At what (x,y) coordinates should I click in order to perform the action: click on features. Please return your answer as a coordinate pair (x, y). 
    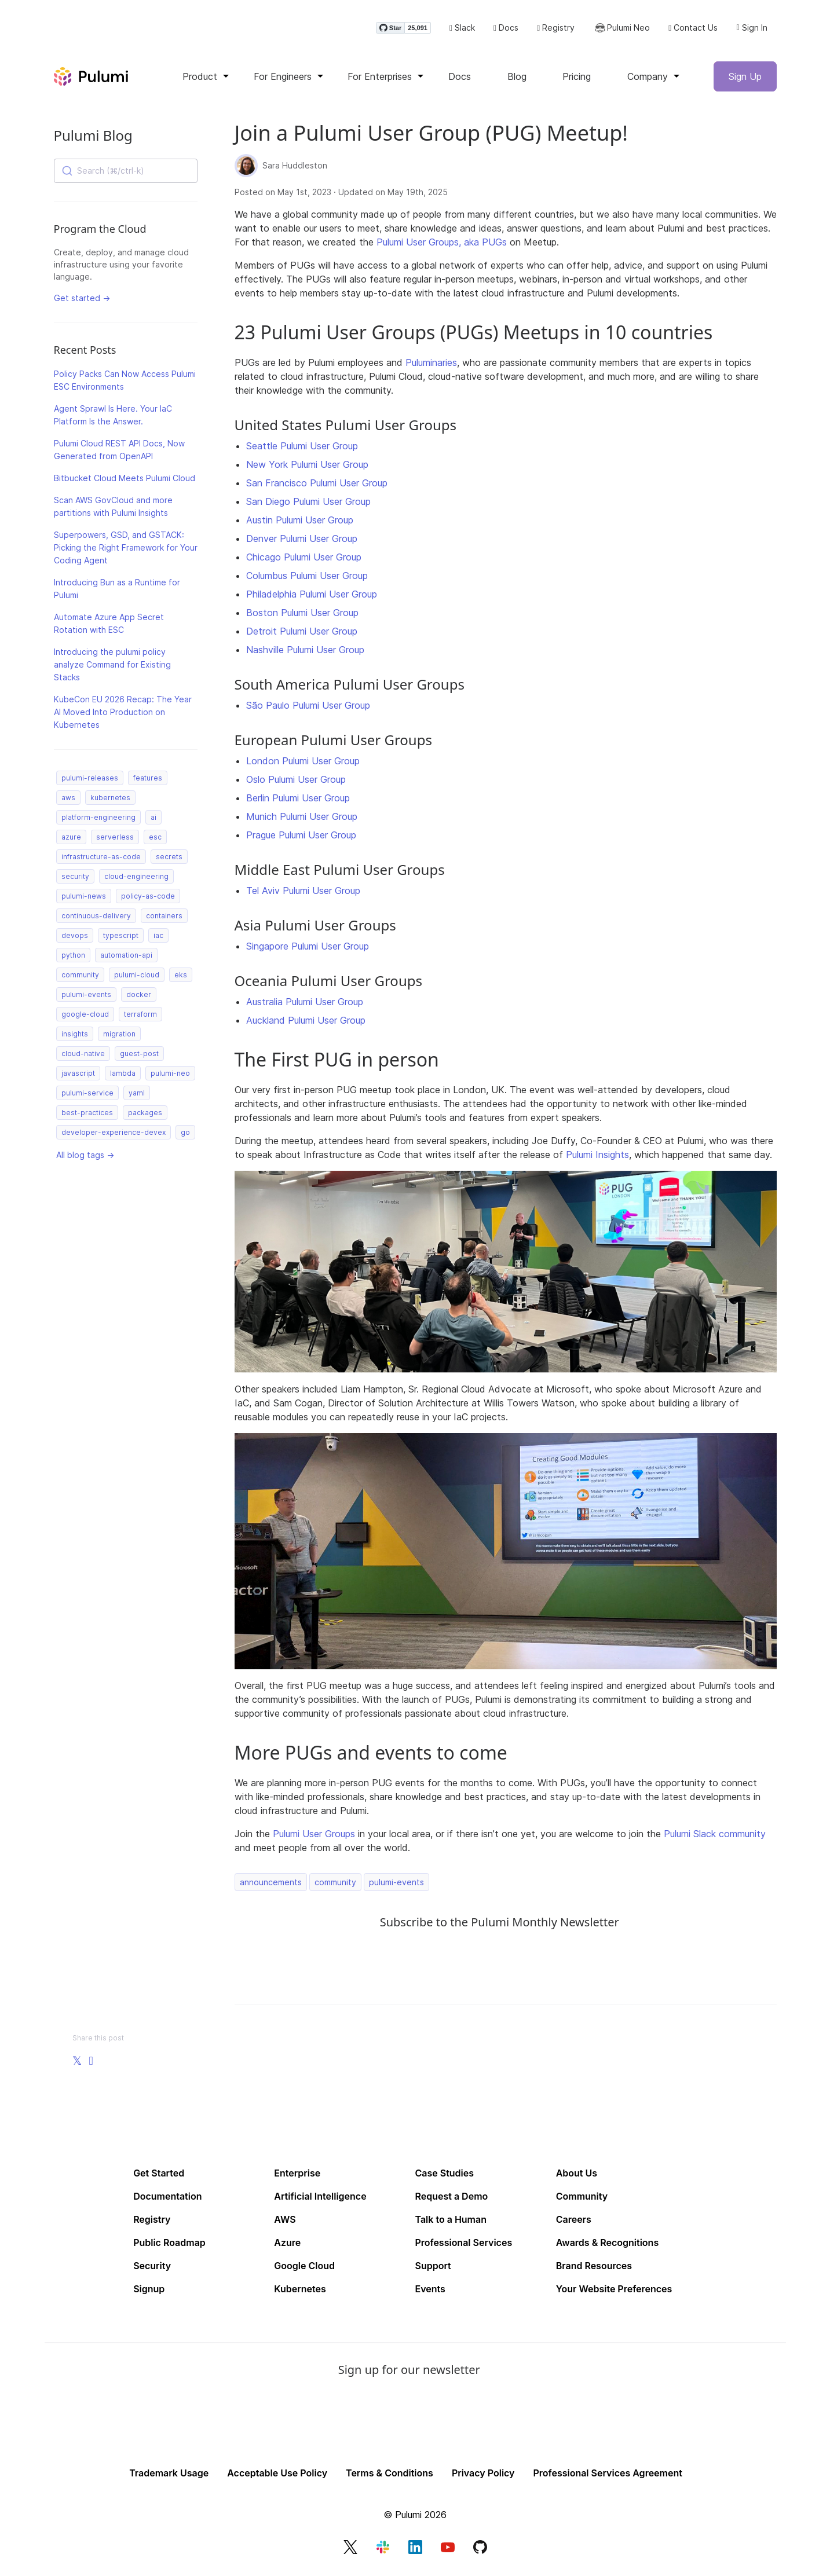
    Looking at the image, I should click on (147, 781).